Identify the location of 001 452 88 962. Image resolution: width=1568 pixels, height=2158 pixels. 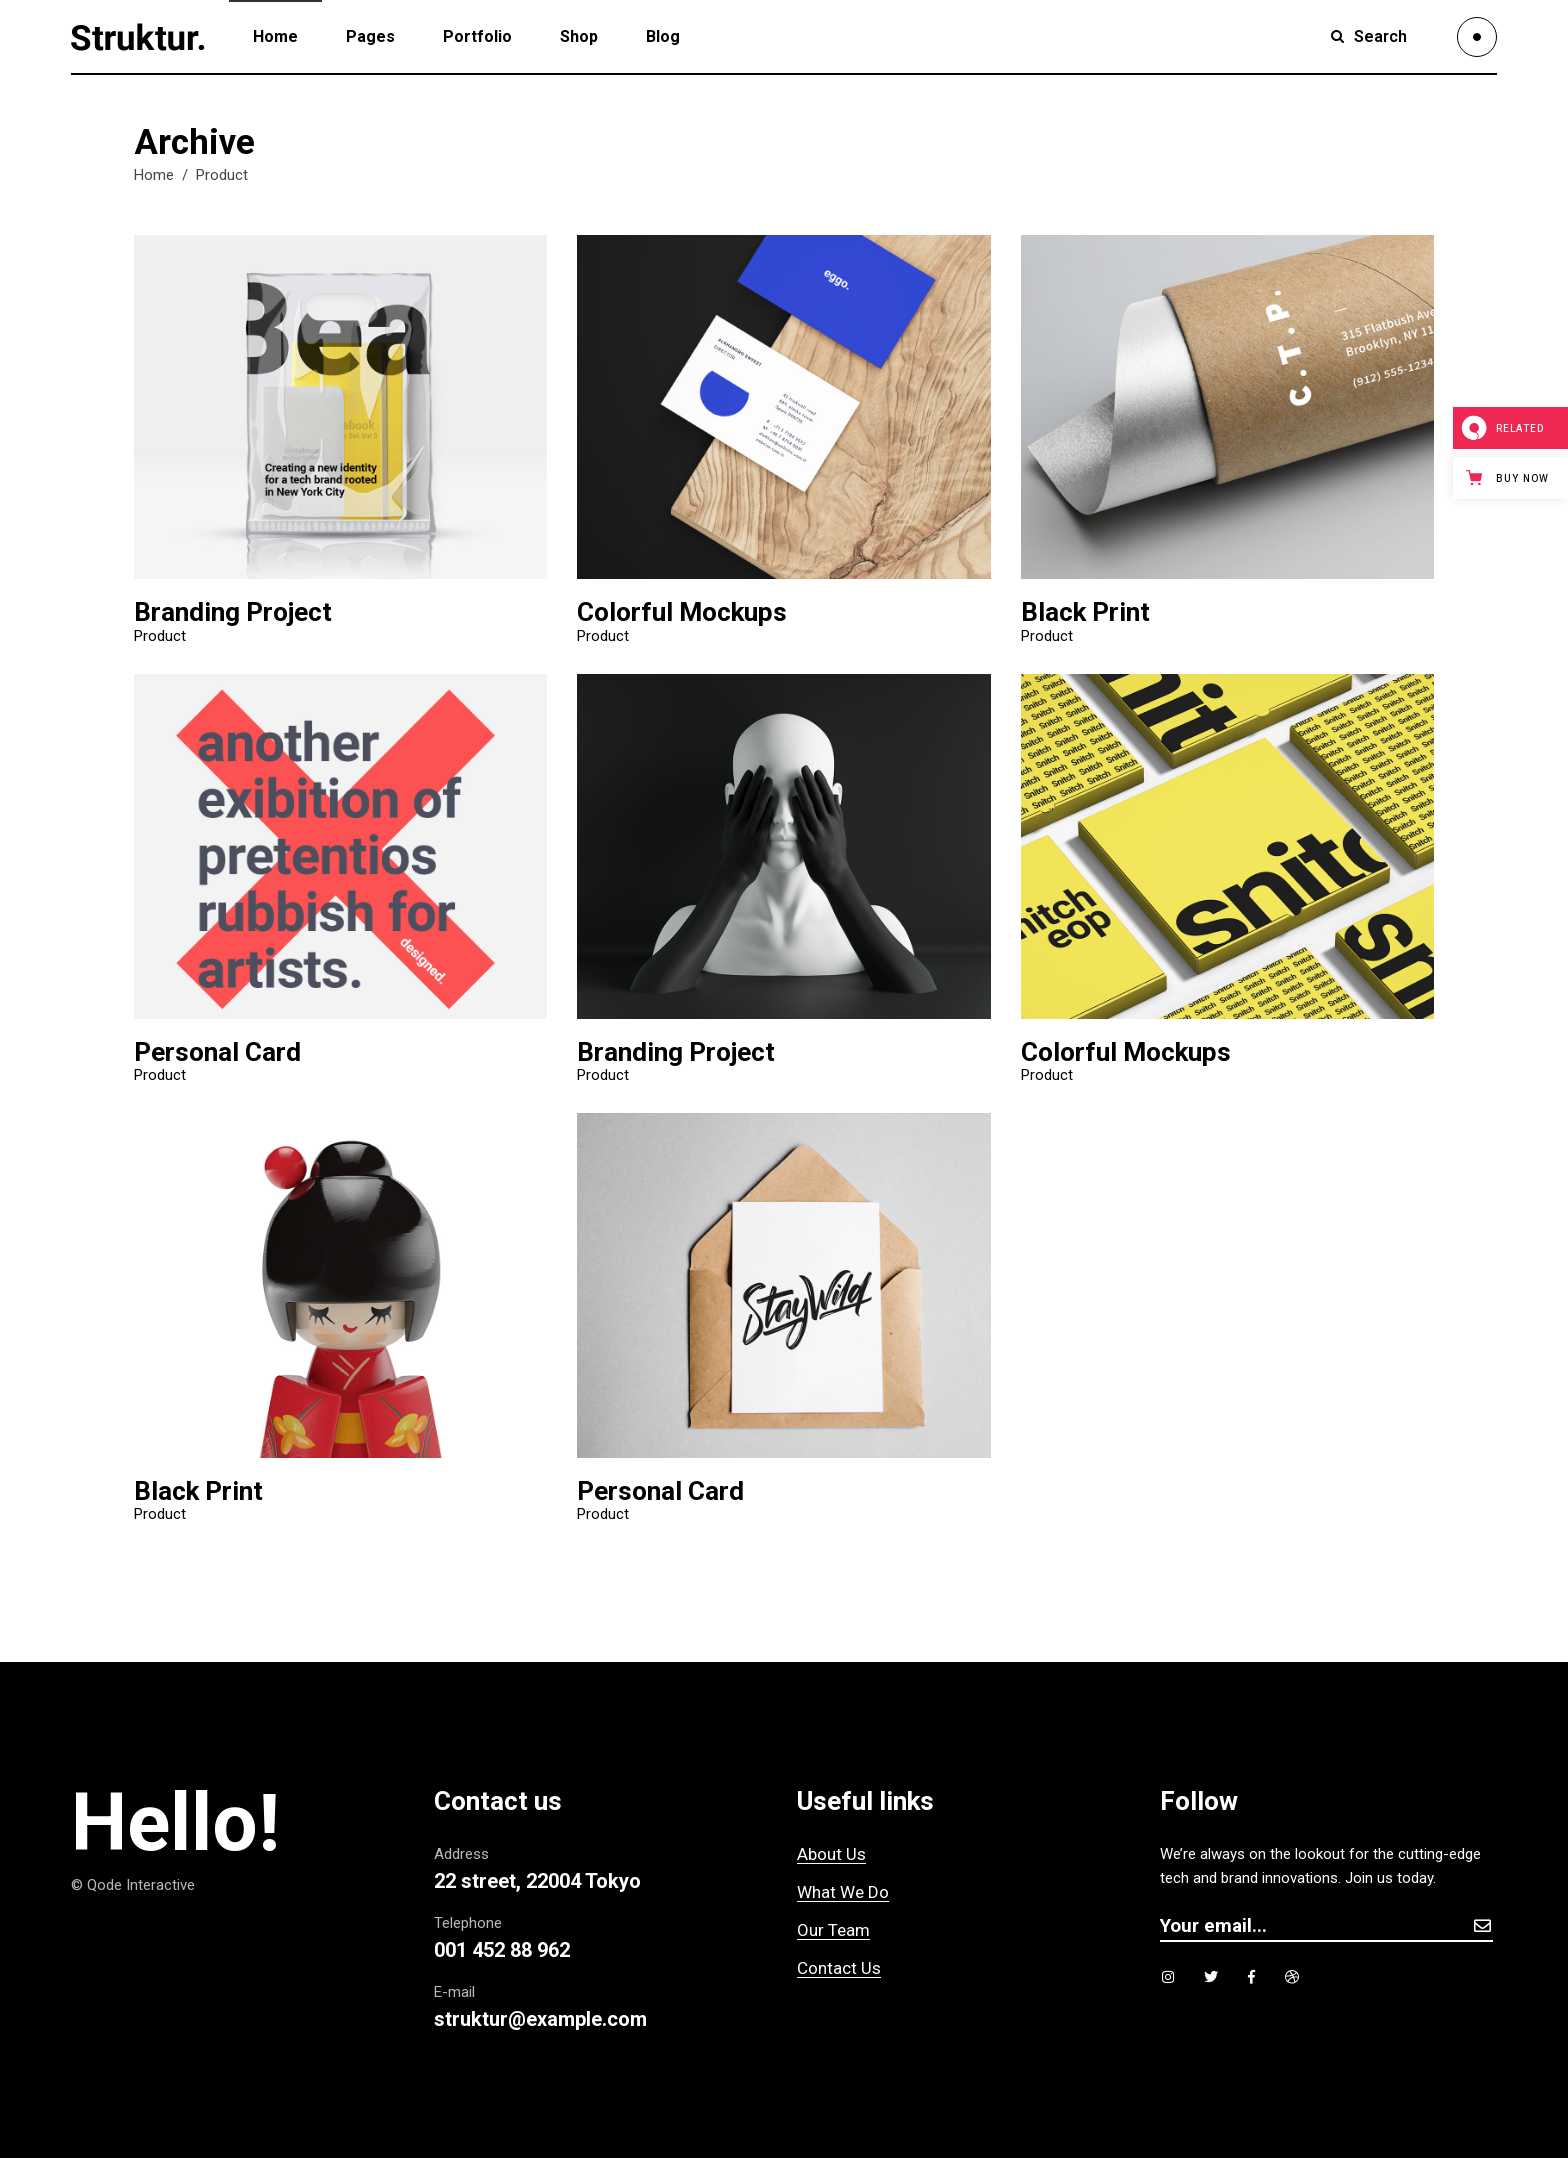
(502, 1950).